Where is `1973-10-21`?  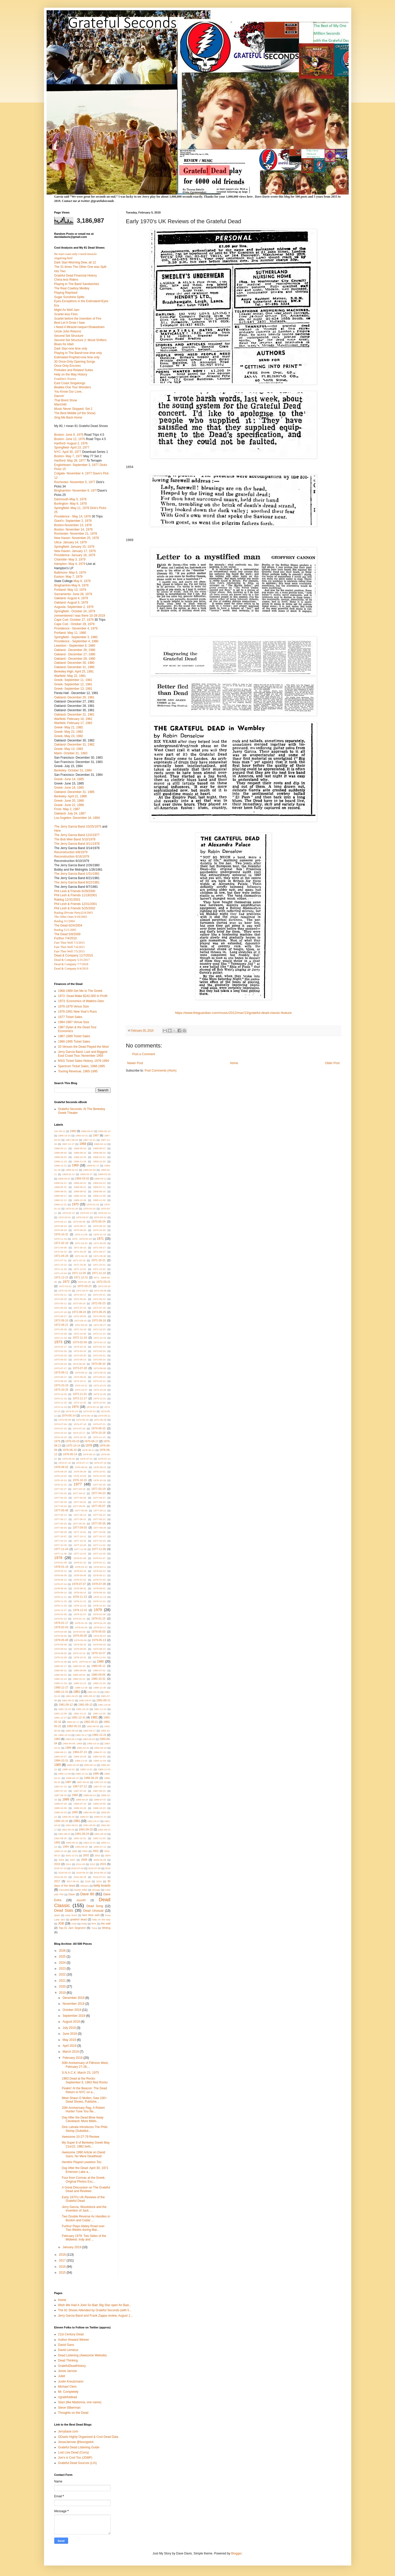
1973-10-21 is located at coordinates (81, 1385).